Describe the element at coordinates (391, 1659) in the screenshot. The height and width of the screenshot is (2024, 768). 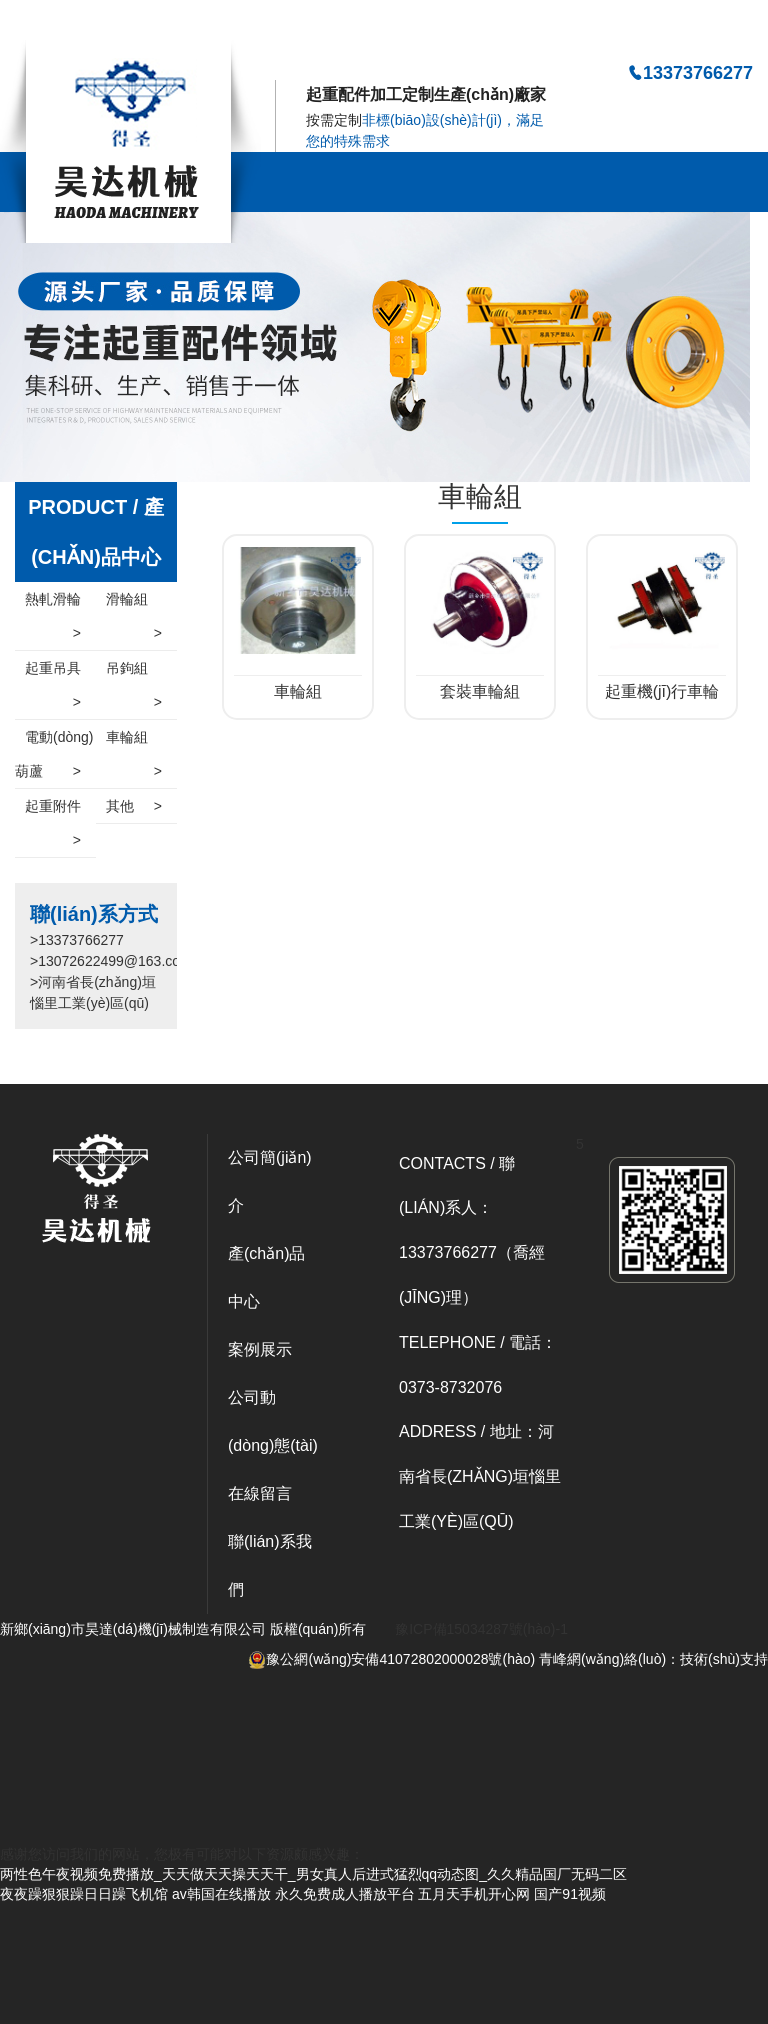
I see `豫公網(wǎng)安備41072802000028號(hào)` at that location.